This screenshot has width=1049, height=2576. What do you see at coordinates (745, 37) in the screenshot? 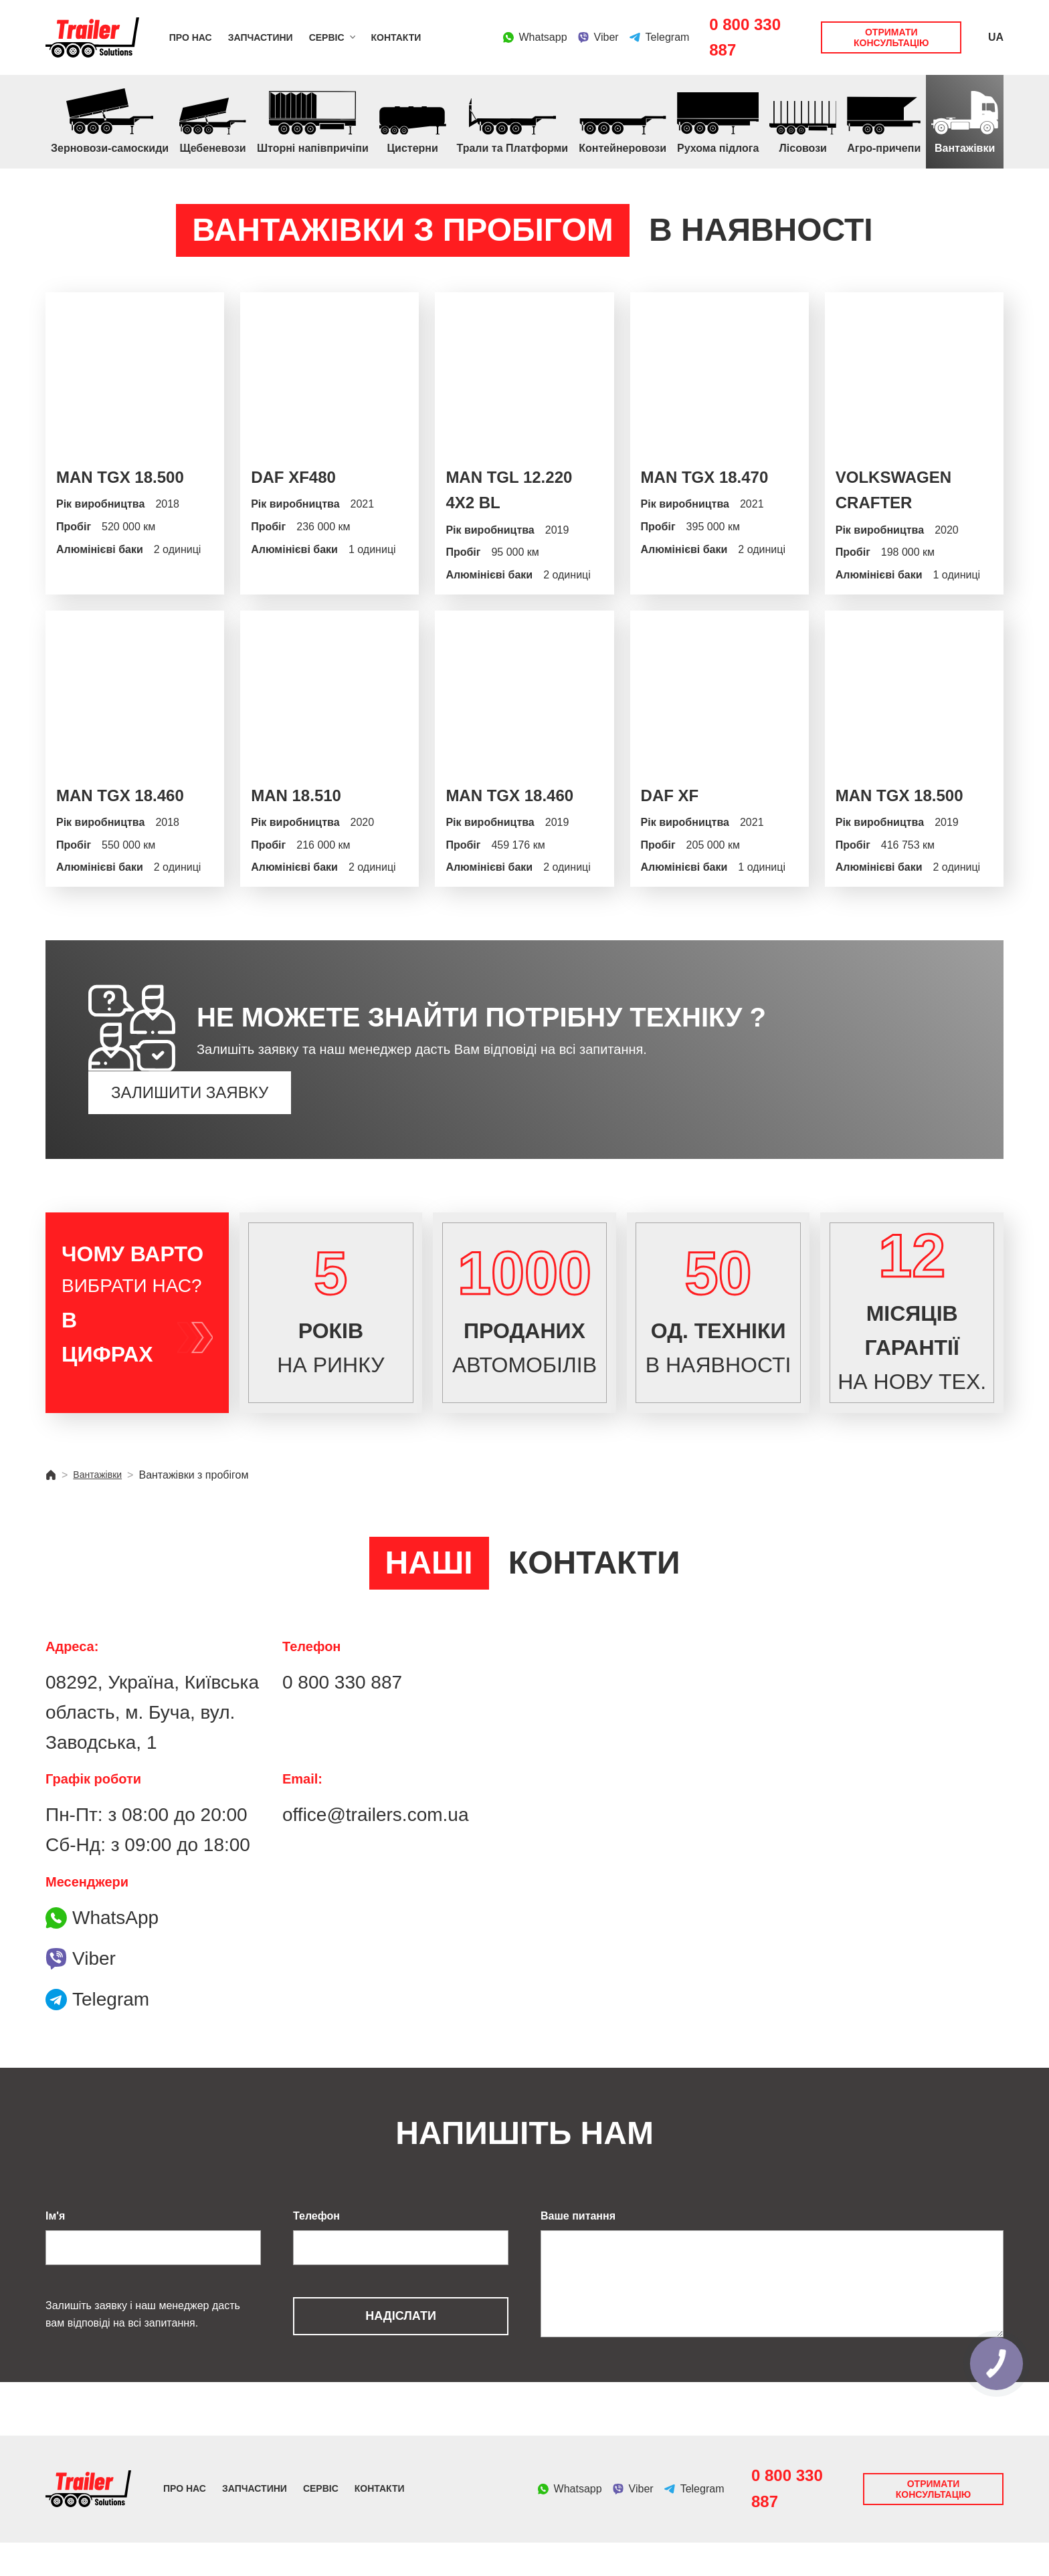
I see `0 800 330 887` at bounding box center [745, 37].